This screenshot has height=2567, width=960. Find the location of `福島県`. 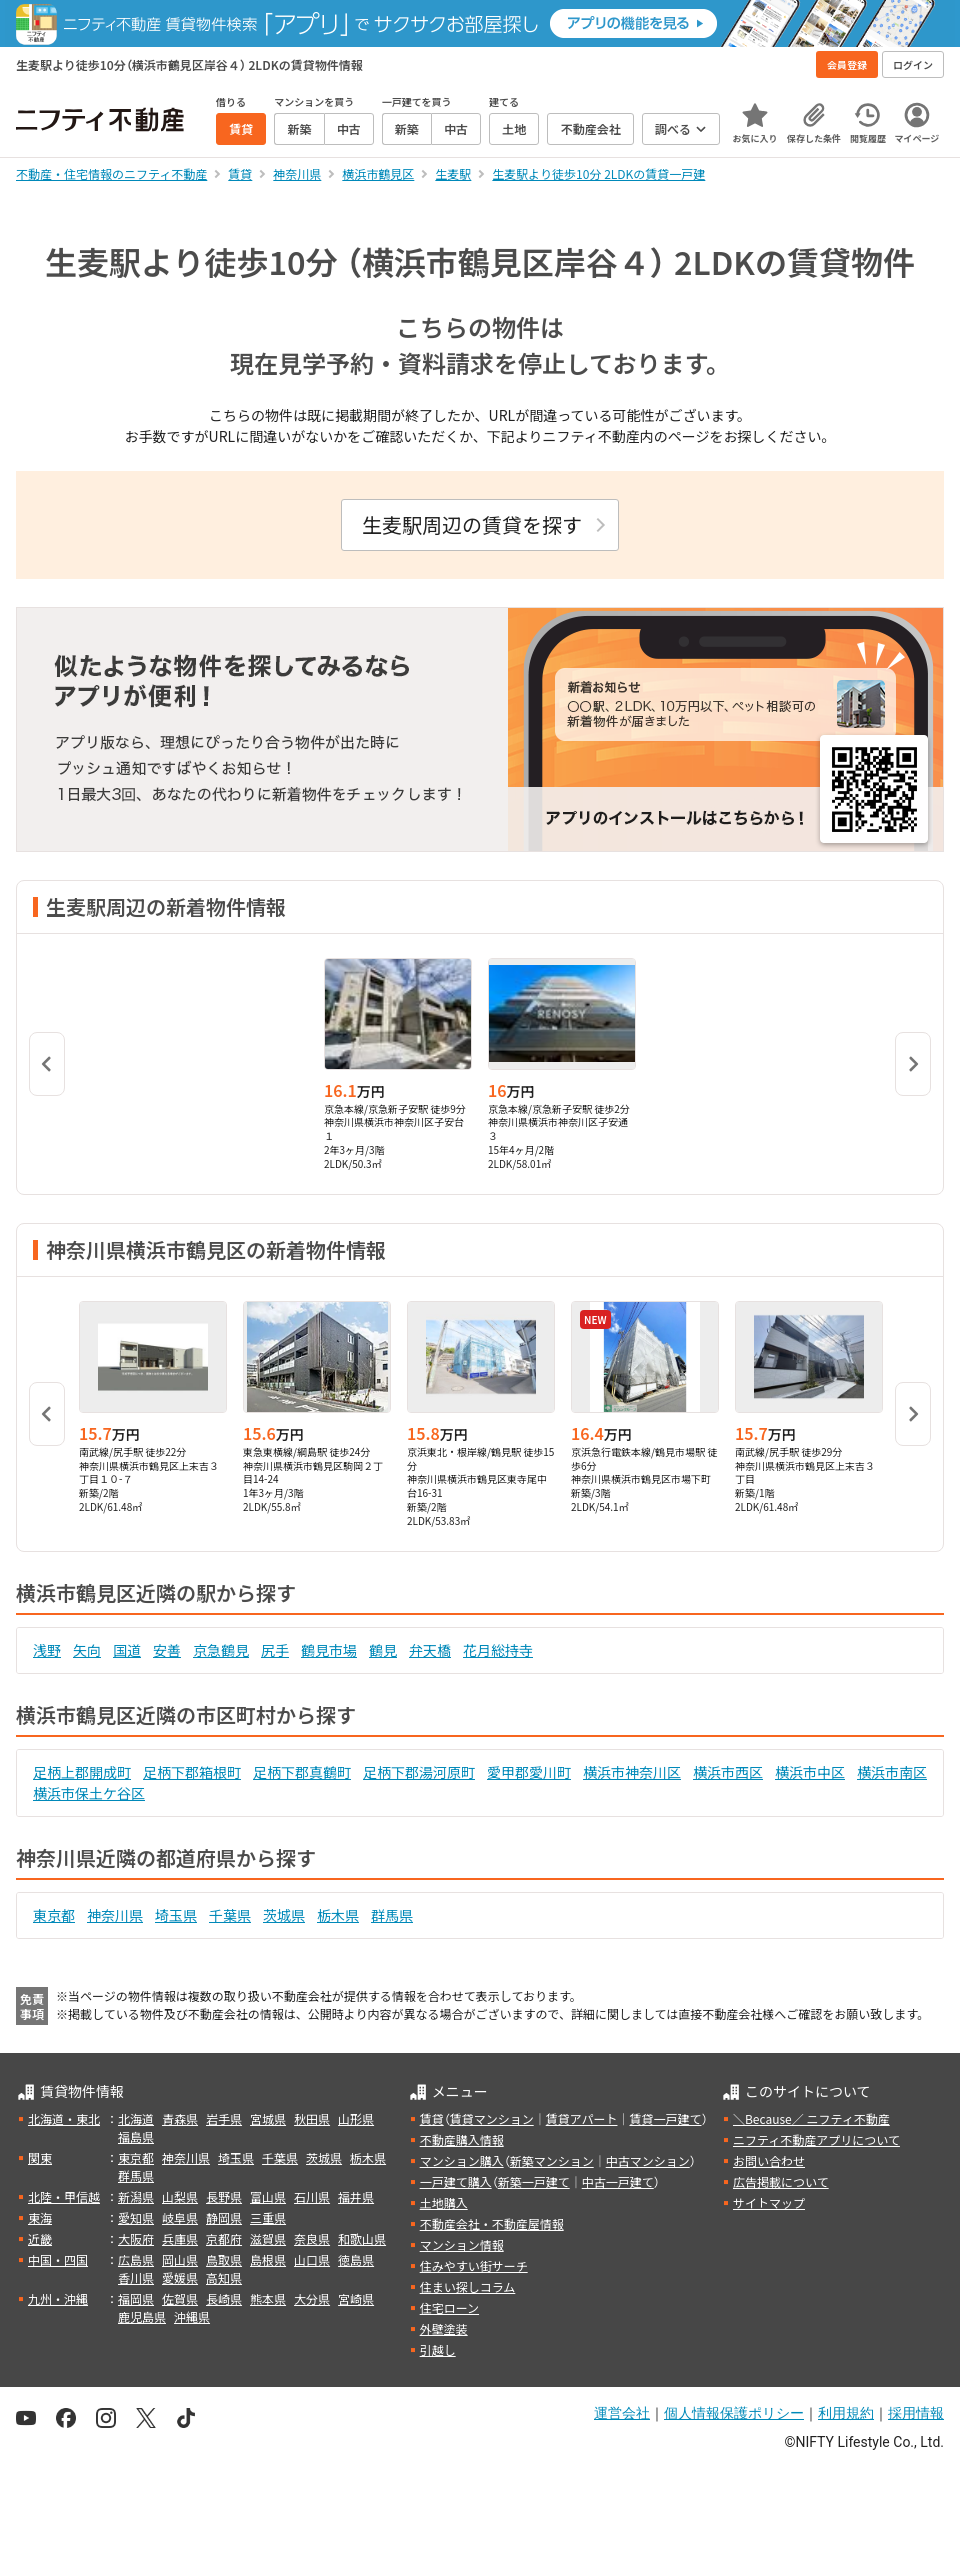

福島県 is located at coordinates (136, 2136).